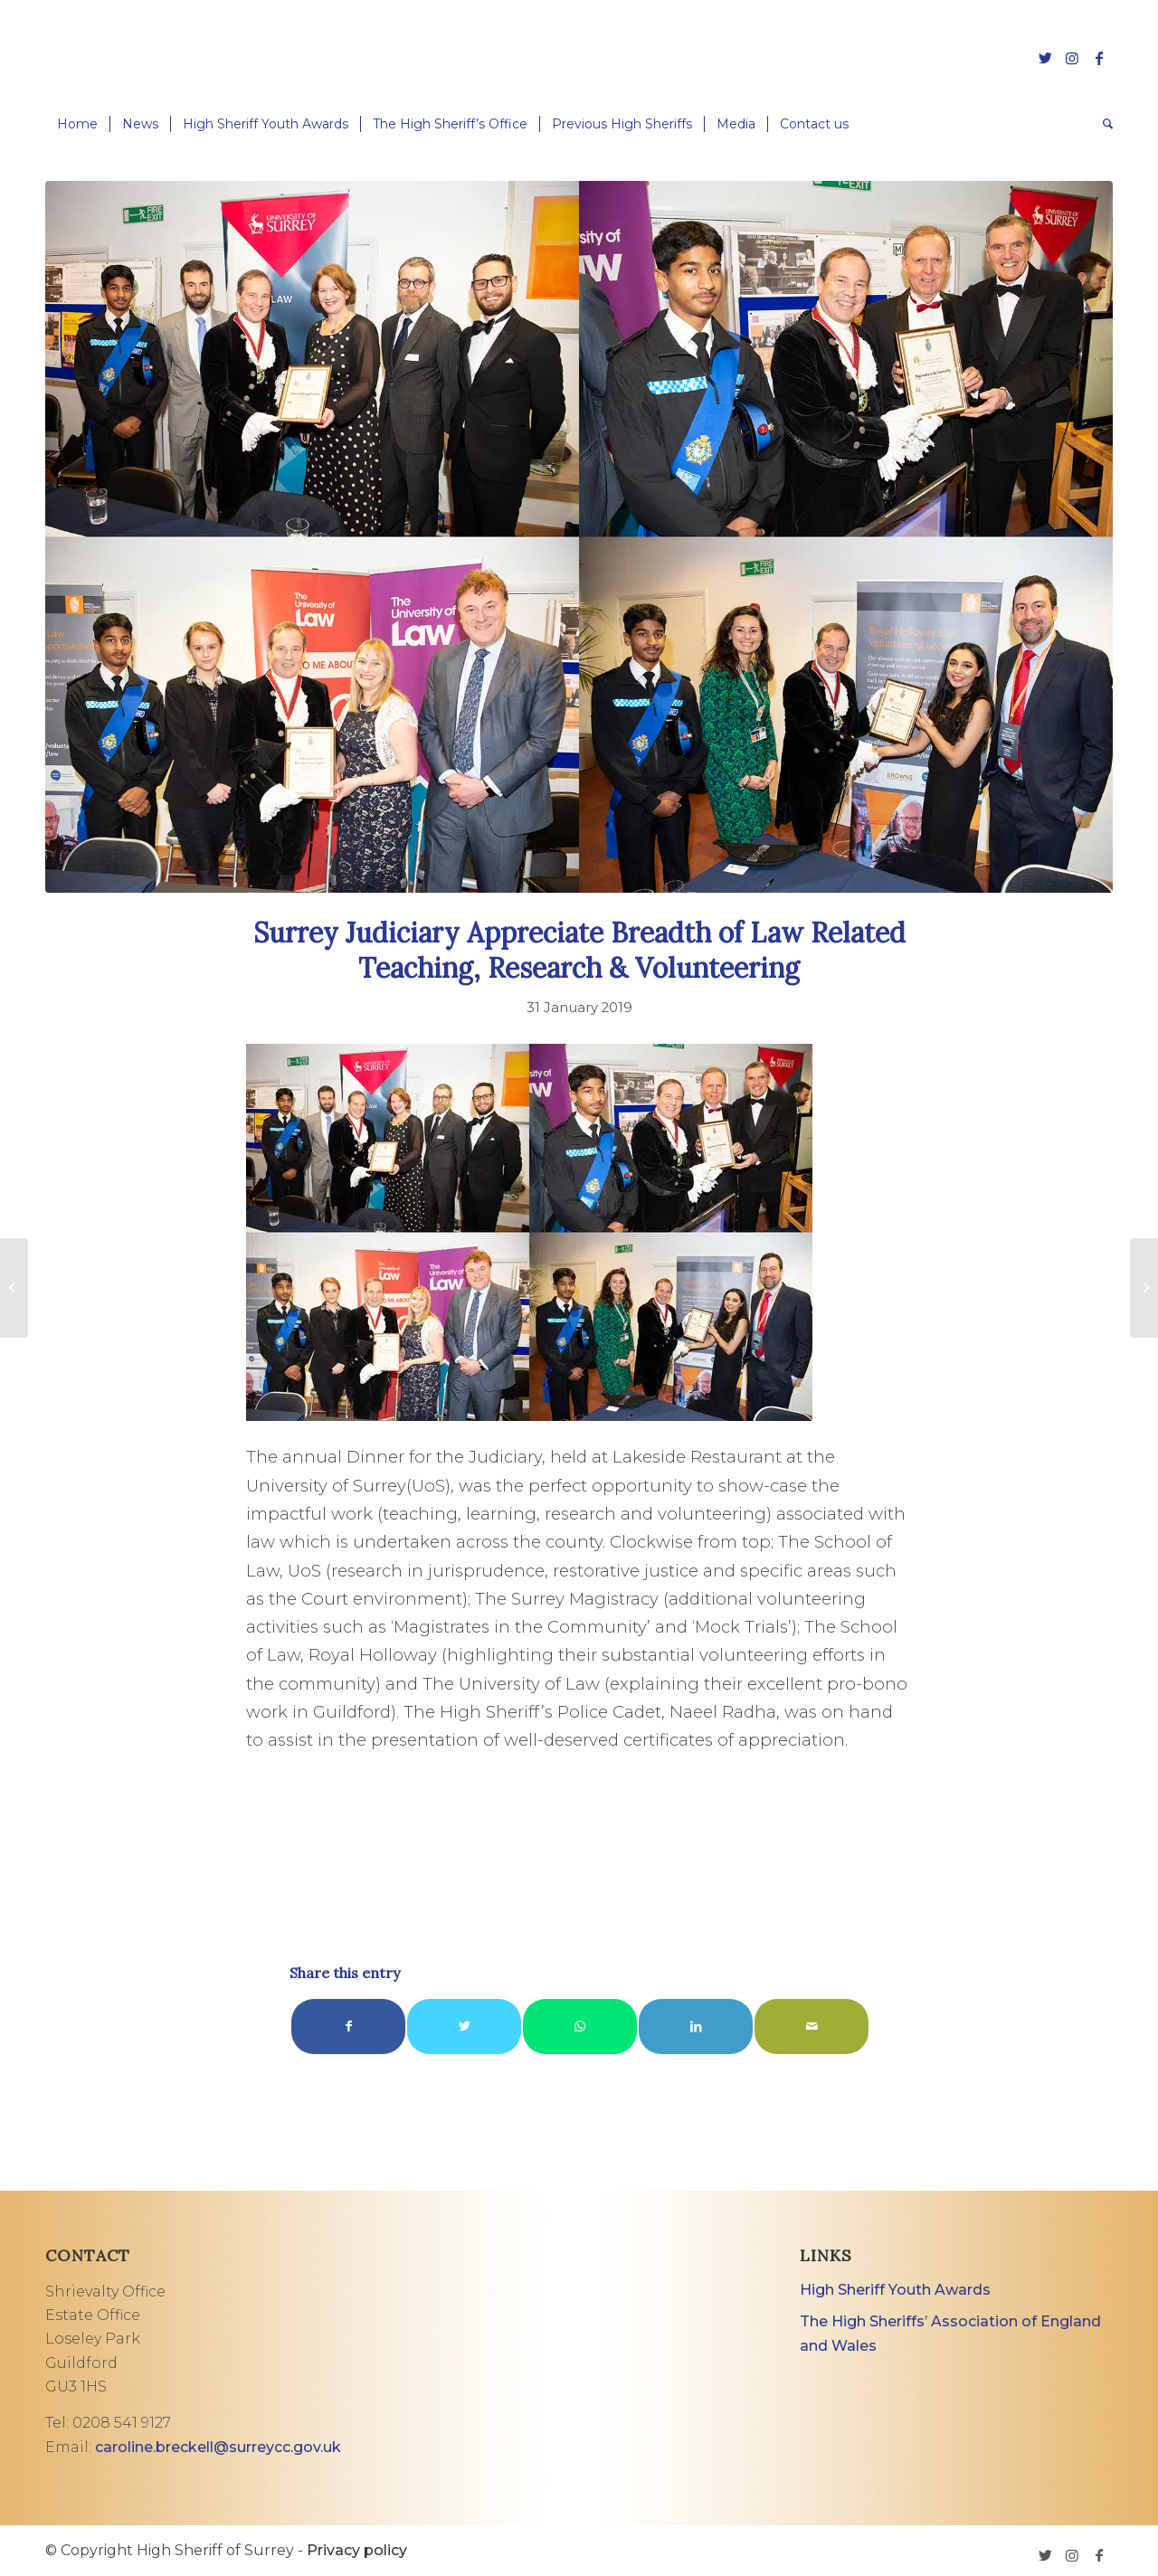 The height and width of the screenshot is (2576, 1158). Describe the element at coordinates (218, 2447) in the screenshot. I see `caroline.breckell@surreycc.gov.uk` at that location.